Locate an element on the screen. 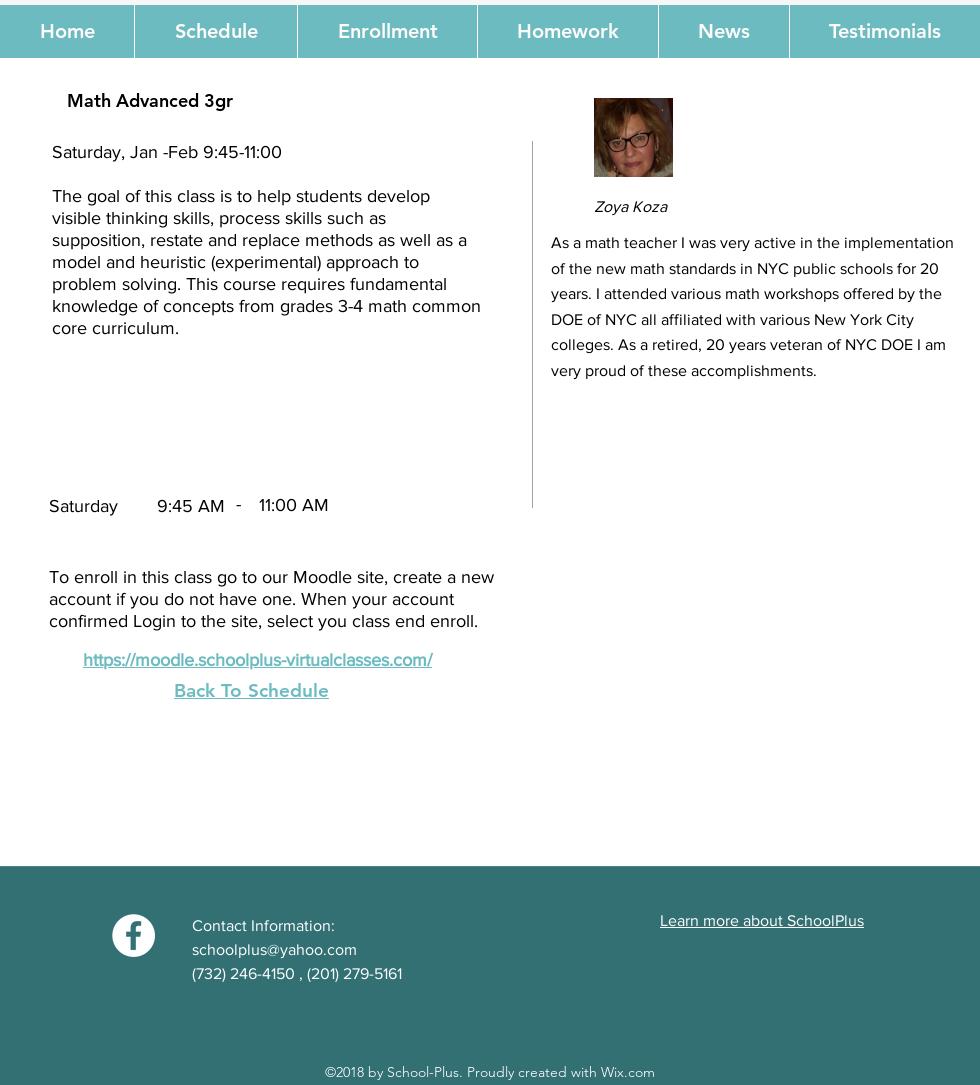 This screenshot has height=1085, width=980. schoolplus@yahoo.com is located at coordinates (274, 949).